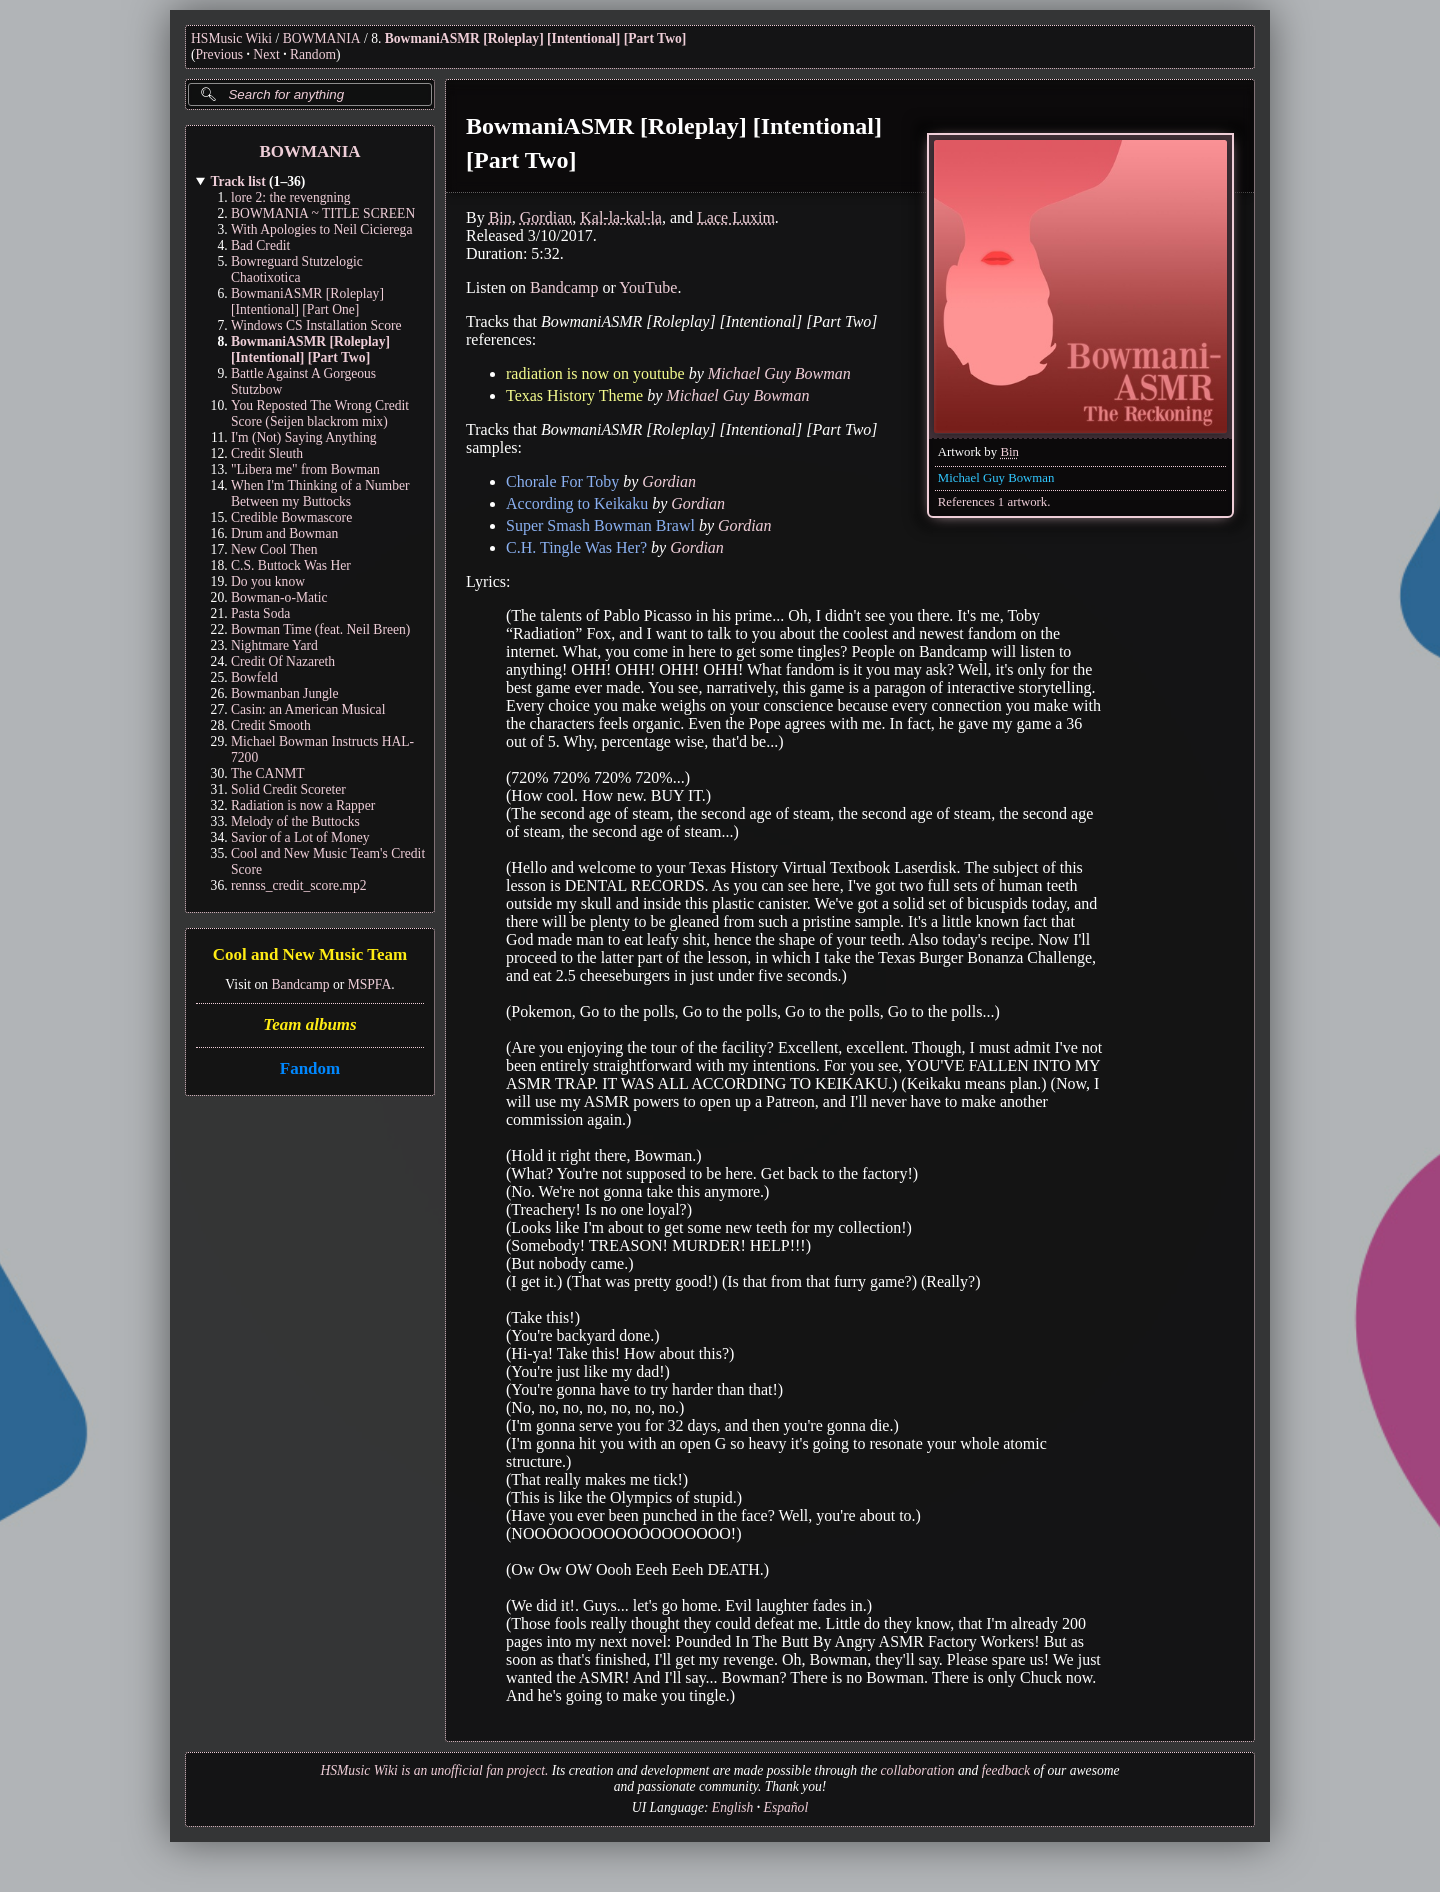 The image size is (1440, 1892). I want to click on rennss_credit_score.mp2, so click(299, 885).